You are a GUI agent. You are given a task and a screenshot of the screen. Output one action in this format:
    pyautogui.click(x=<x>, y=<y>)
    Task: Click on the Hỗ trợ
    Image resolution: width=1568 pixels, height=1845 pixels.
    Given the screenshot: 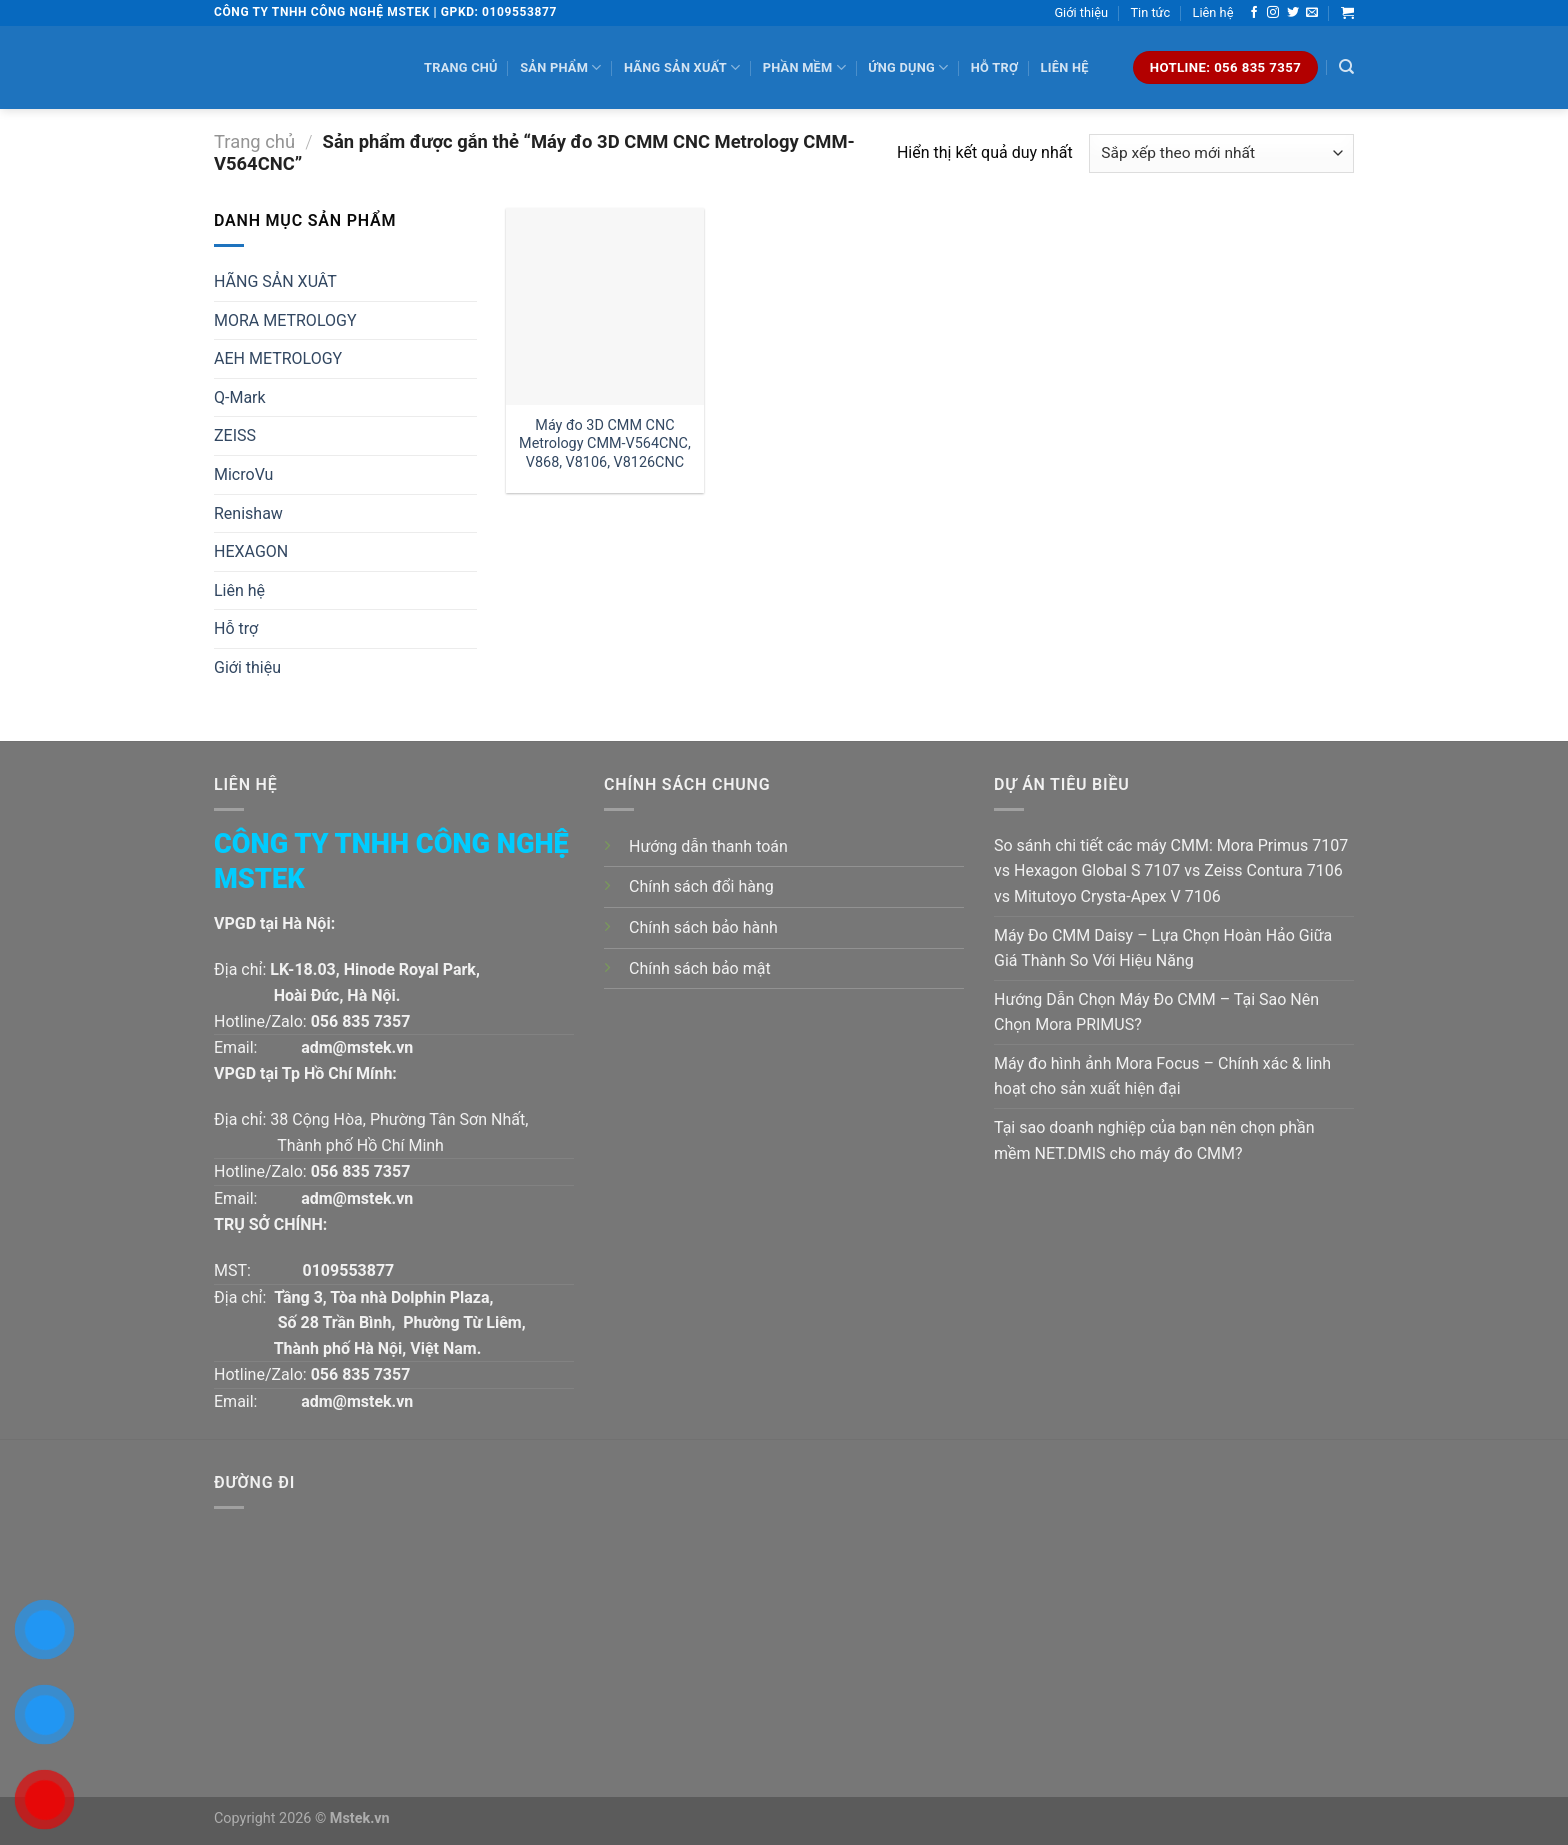 What is the action you would take?
    pyautogui.click(x=994, y=67)
    